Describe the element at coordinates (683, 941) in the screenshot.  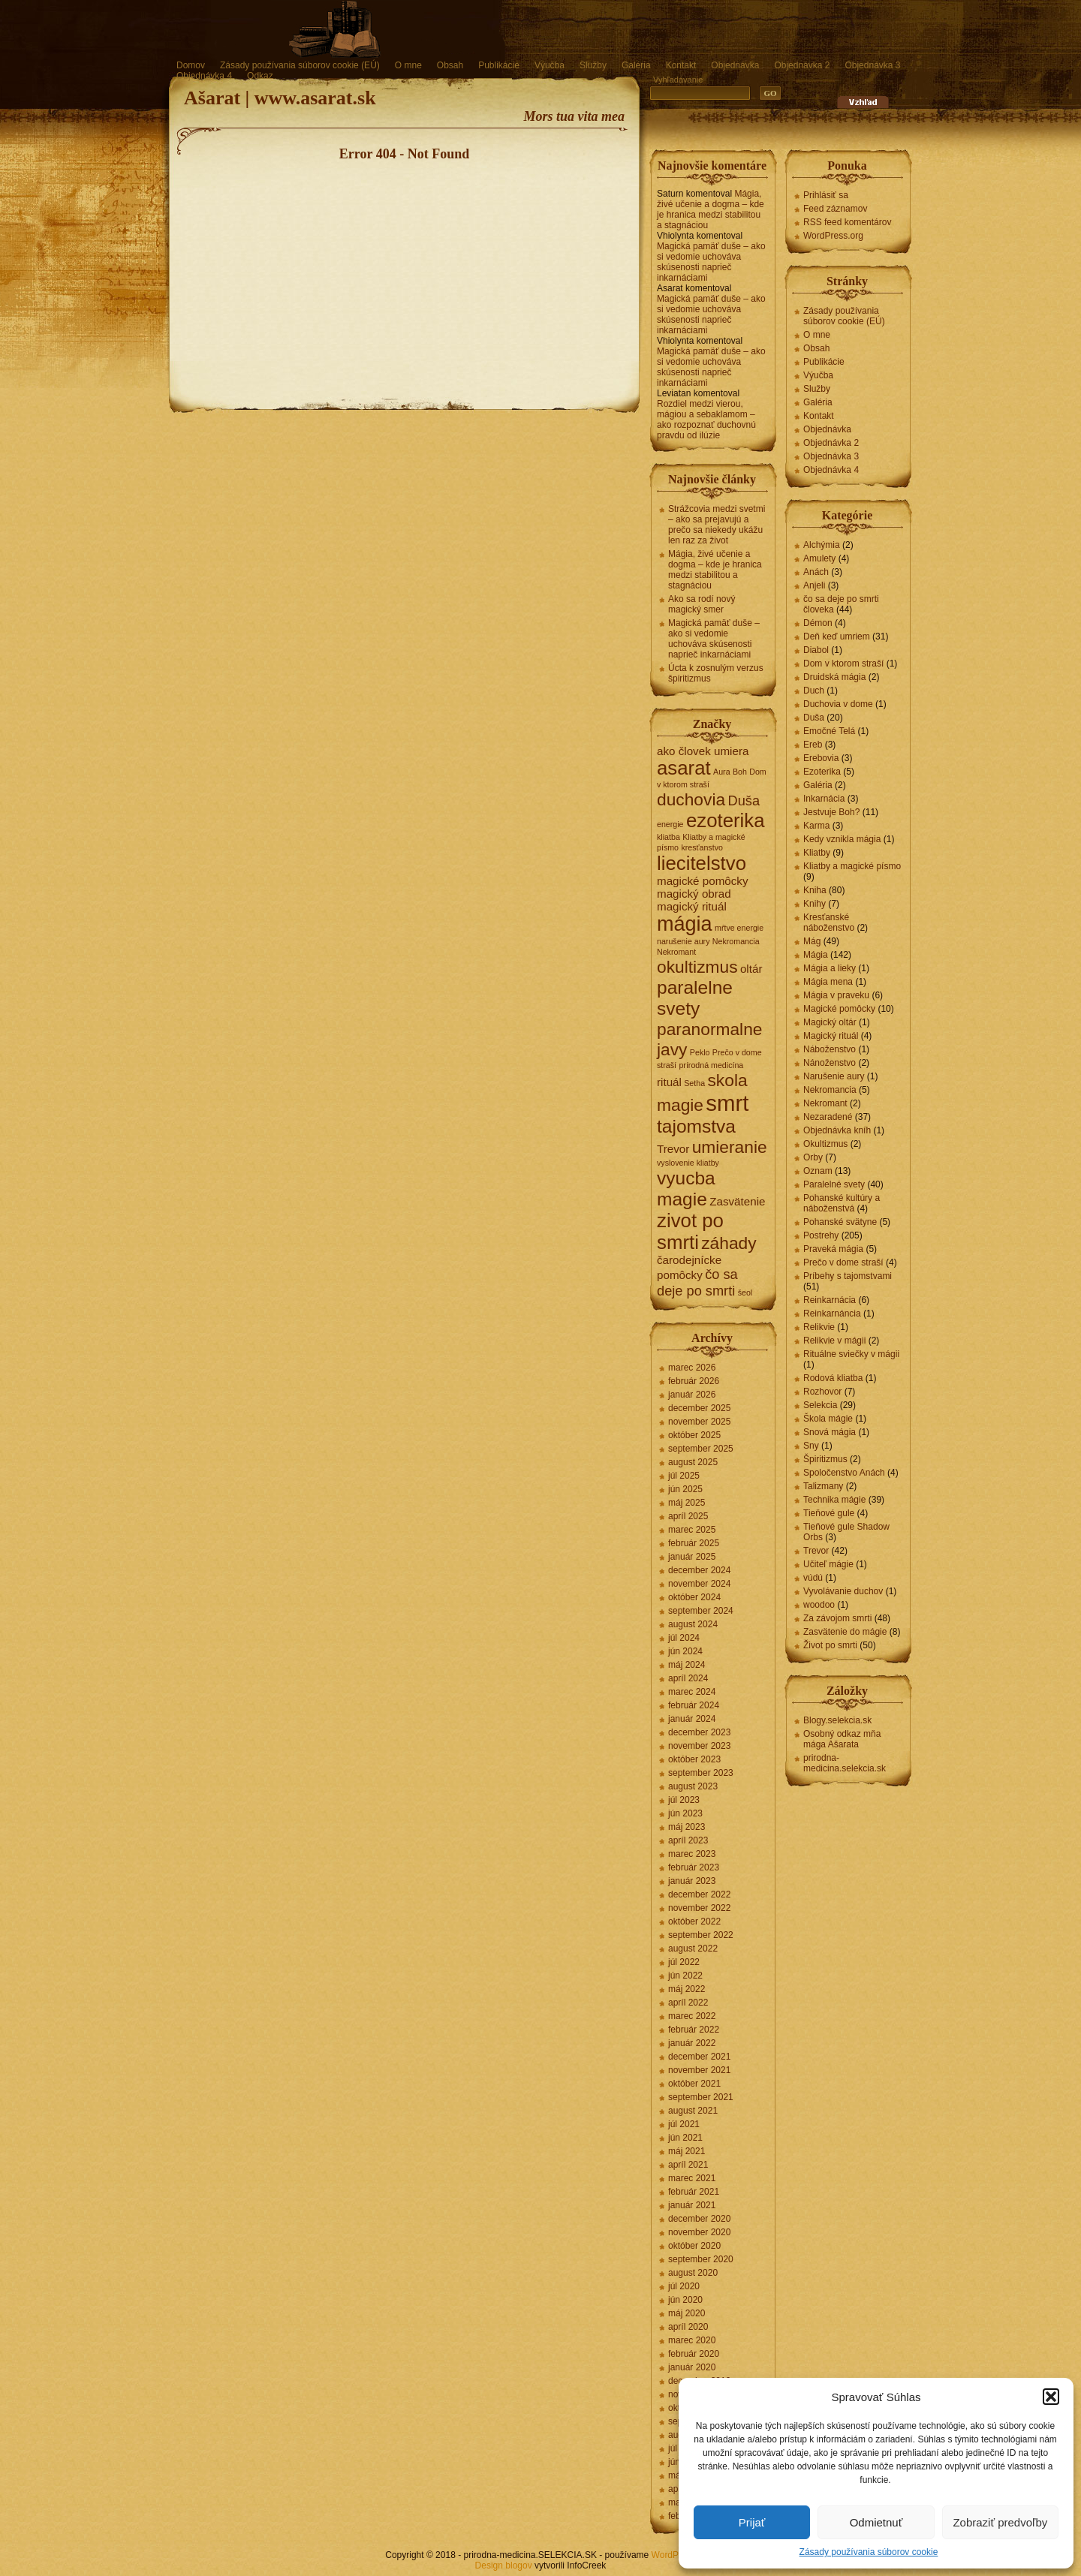
I see `narušenie aury [narušenie aury (1 položka)]` at that location.